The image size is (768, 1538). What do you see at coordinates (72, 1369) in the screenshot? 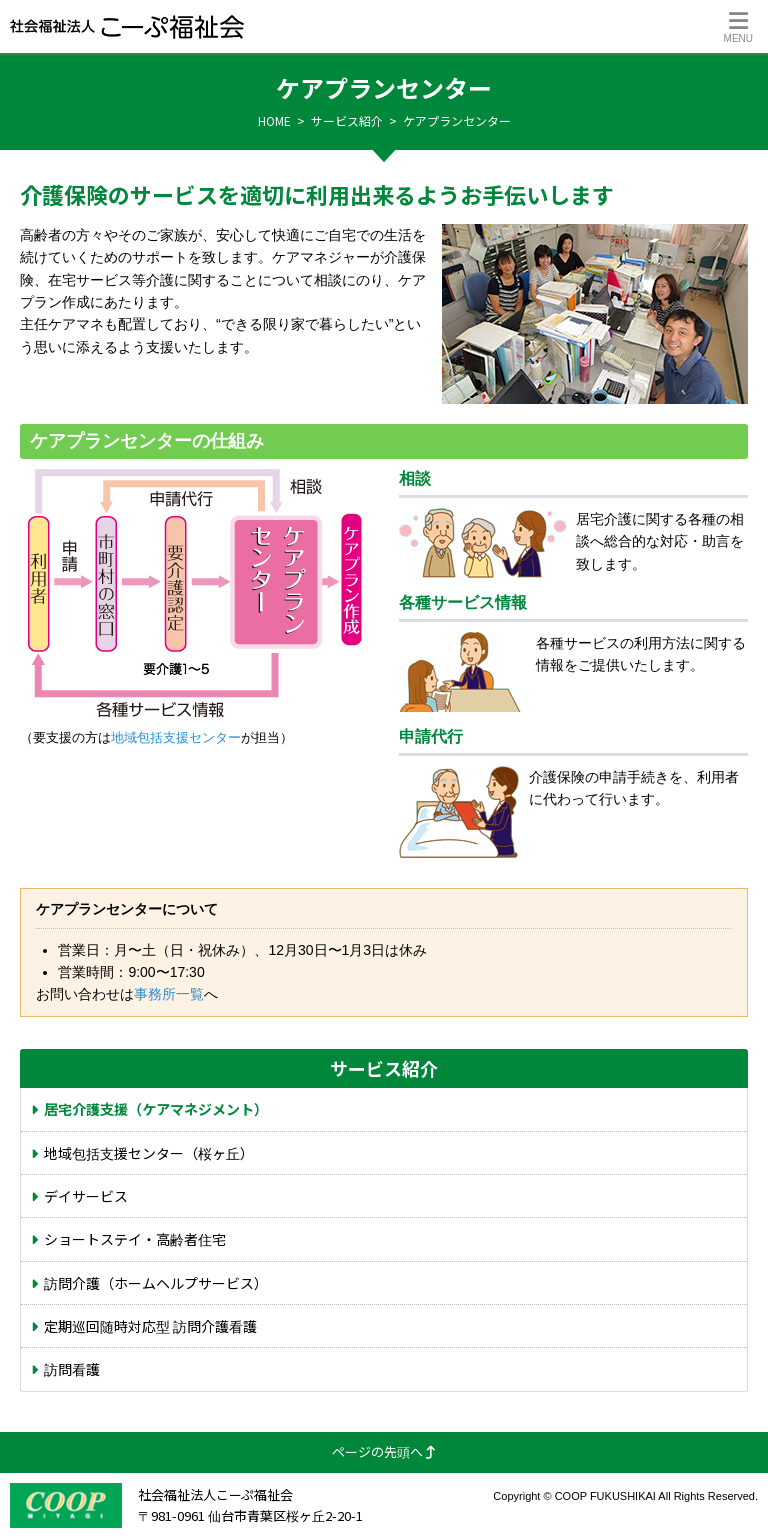
I see `訪問看護` at bounding box center [72, 1369].